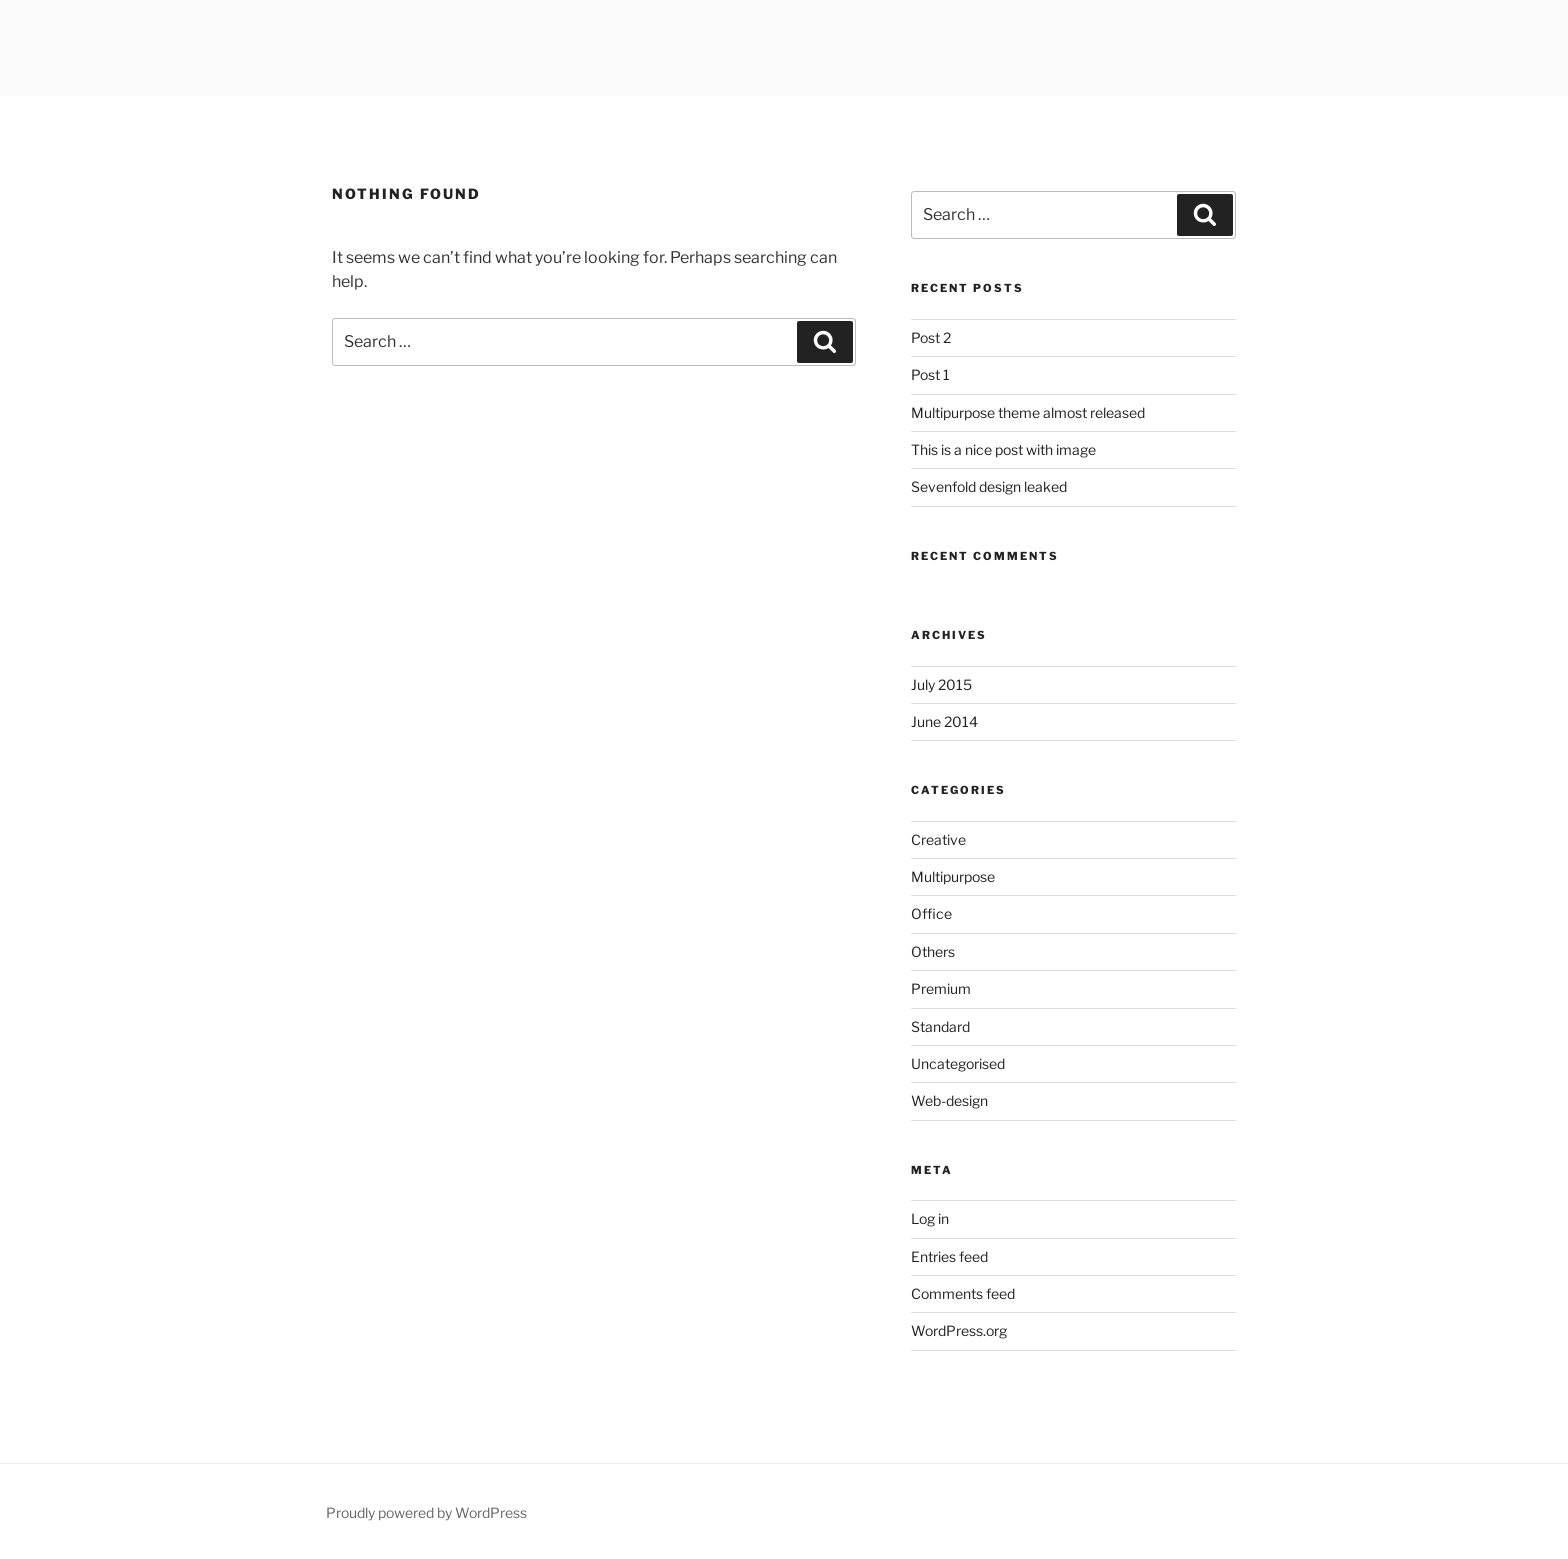  I want to click on Post 1, so click(930, 374).